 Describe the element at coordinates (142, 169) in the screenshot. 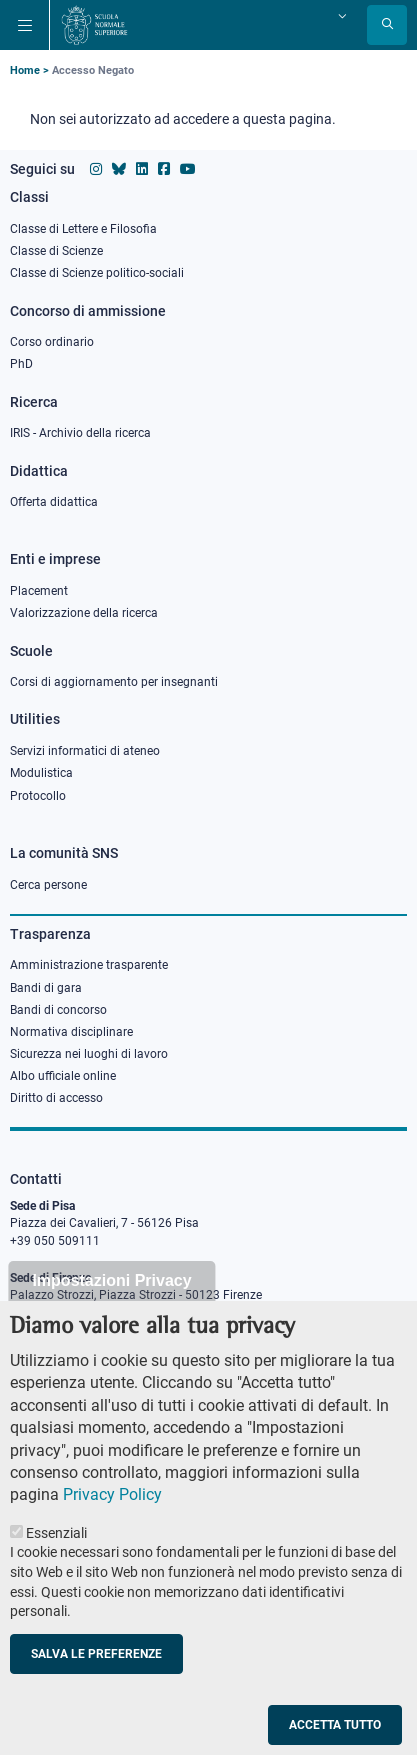

I see `[Vai al profilo Linkedin della Scuola Normale Superiore]` at that location.